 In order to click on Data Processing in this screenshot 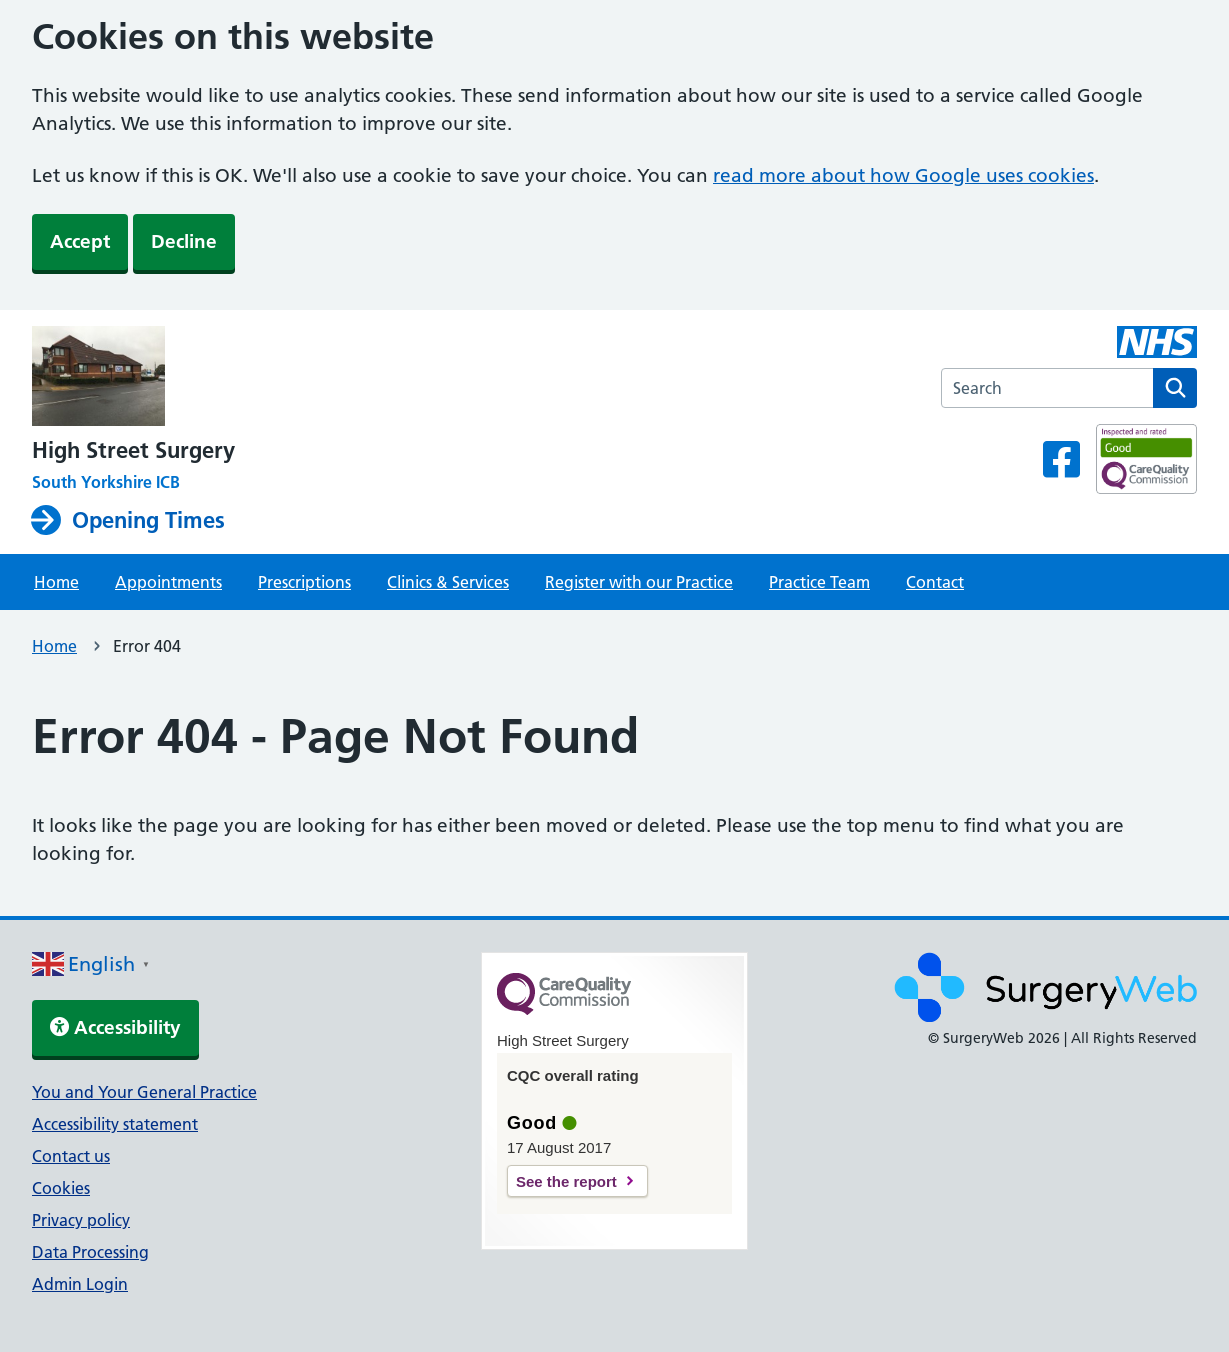, I will do `click(90, 1252)`.